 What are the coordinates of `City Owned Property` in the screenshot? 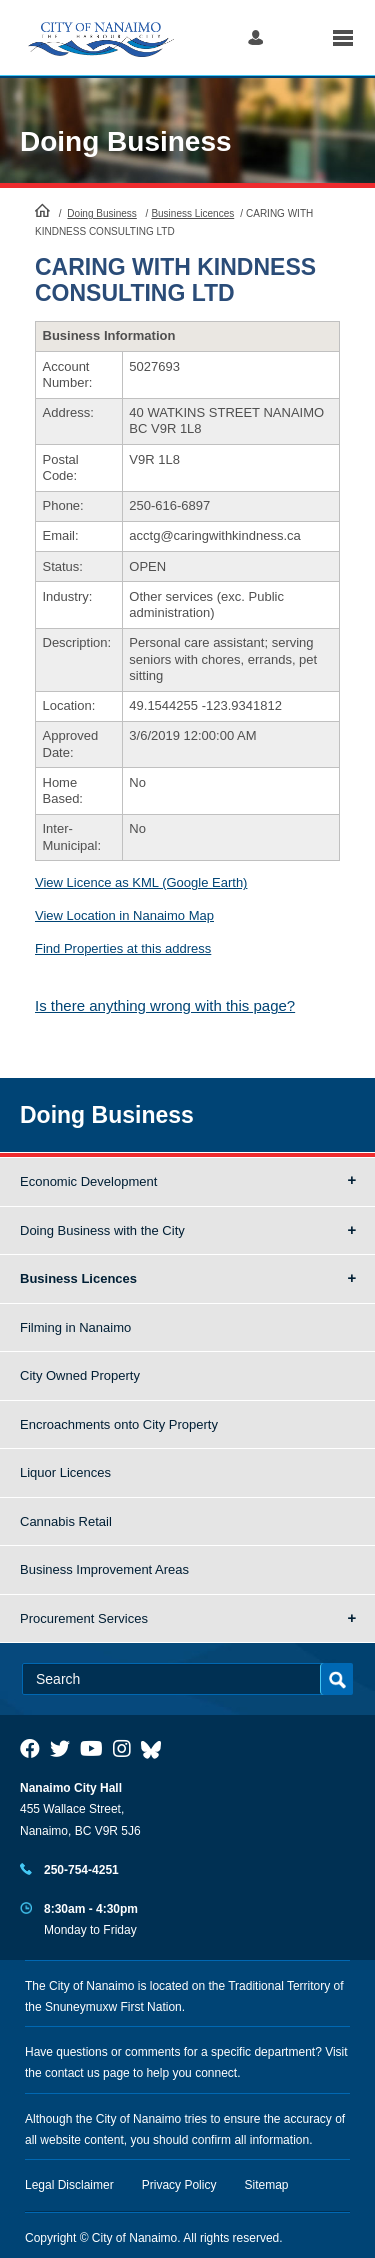 It's located at (80, 1375).